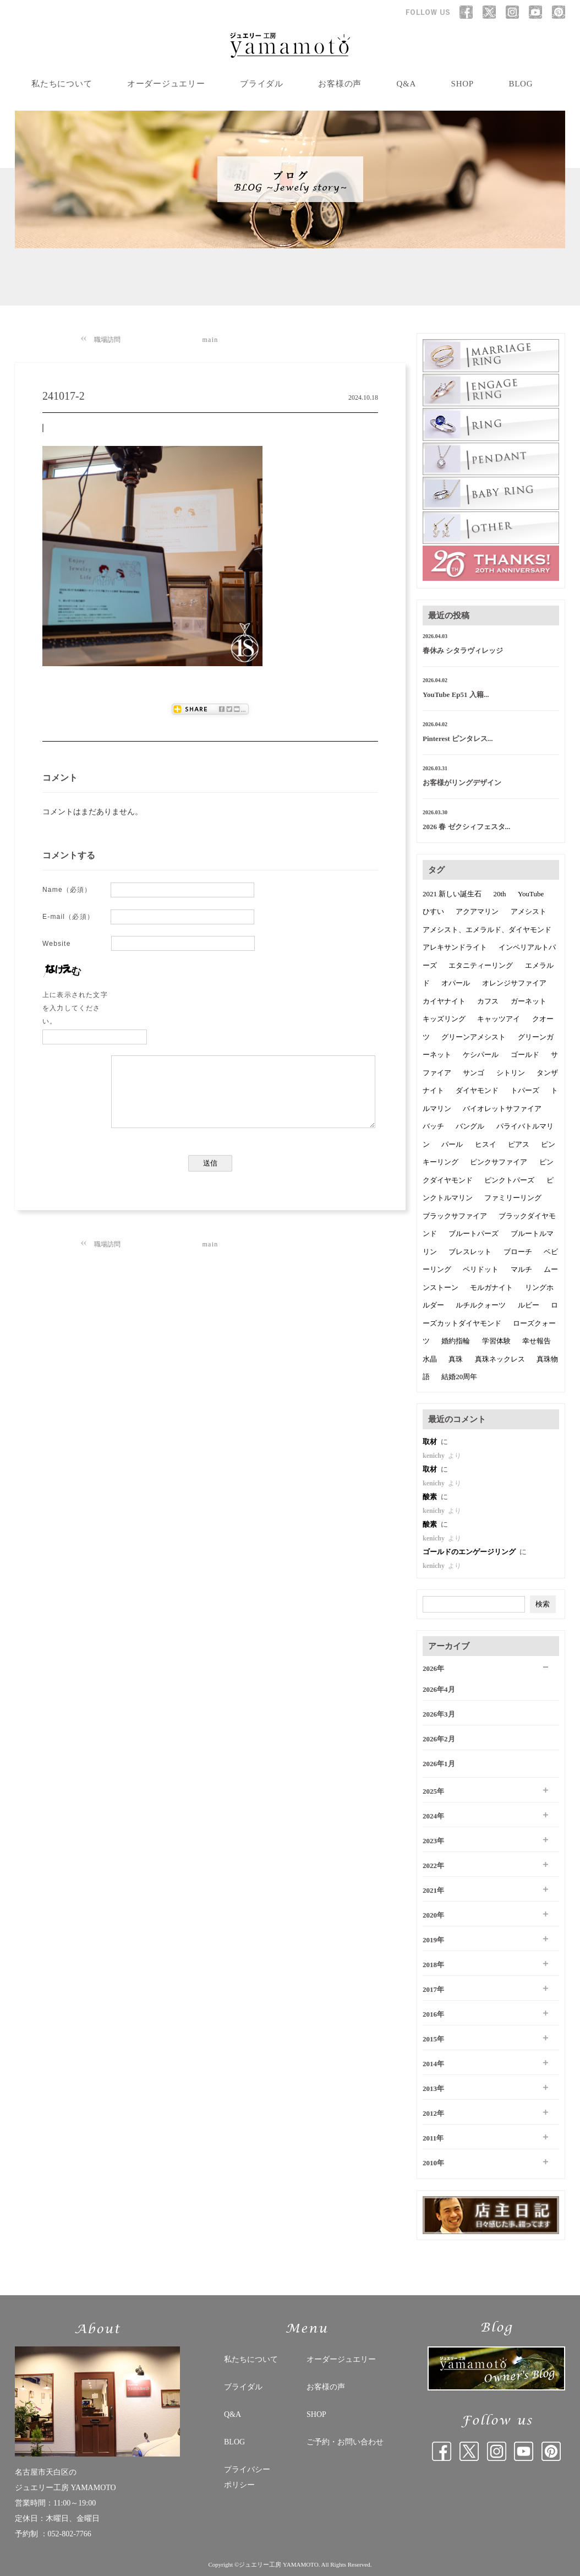 The width and height of the screenshot is (580, 2576). I want to click on 酸素, so click(431, 1497).